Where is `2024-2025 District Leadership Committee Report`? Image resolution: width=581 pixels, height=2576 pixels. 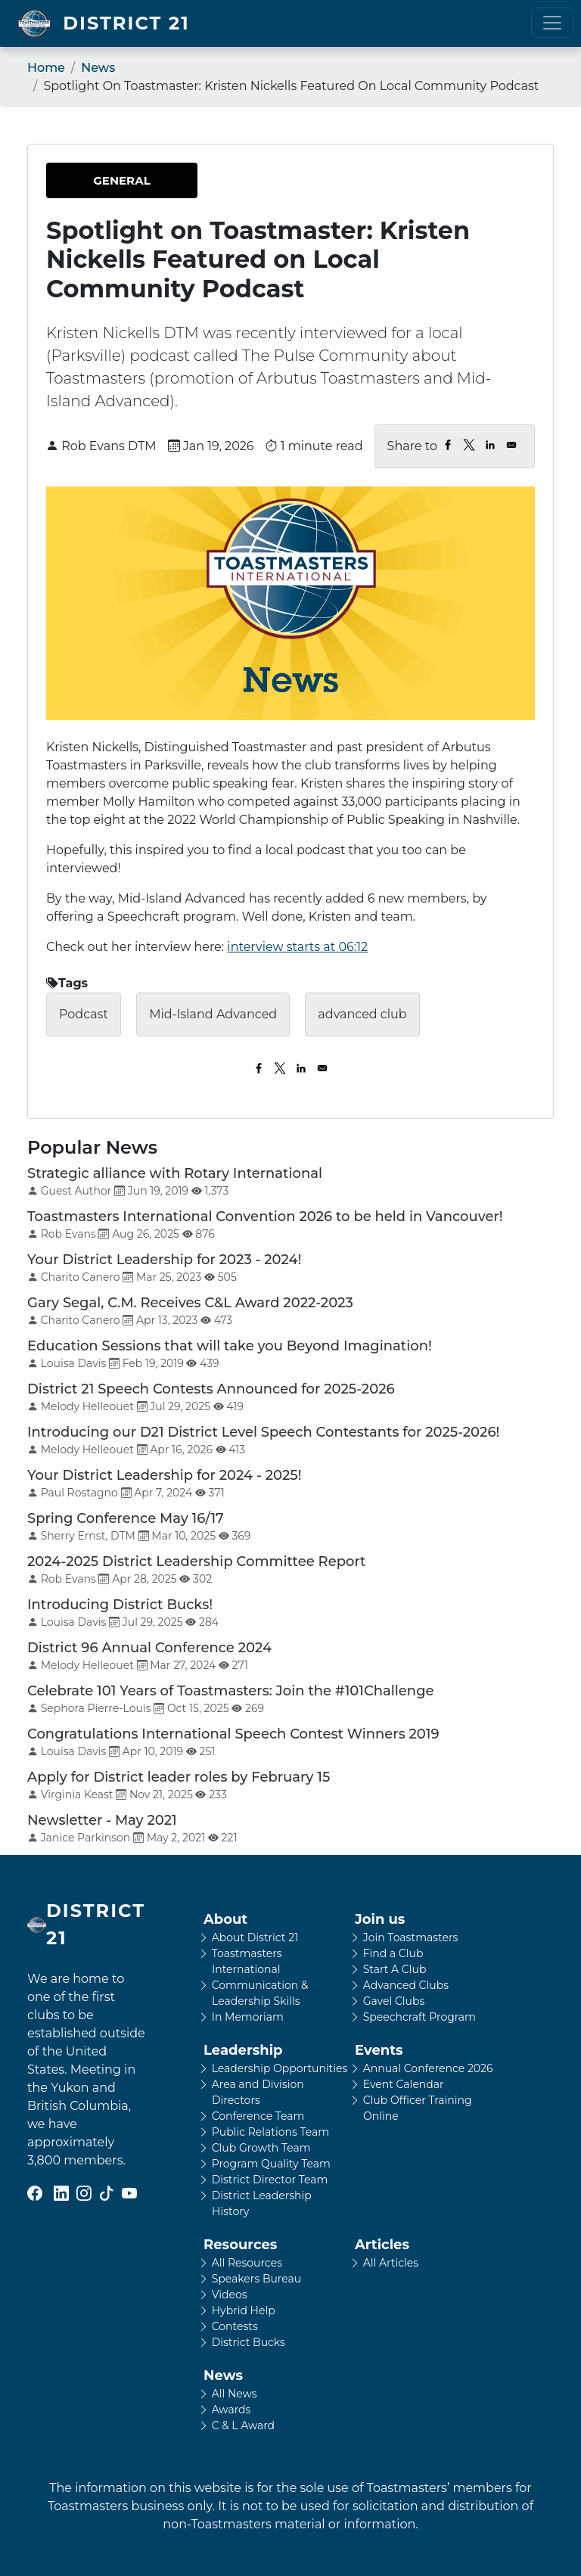 2024-2025 District Leadership Committee Report is located at coordinates (196, 1561).